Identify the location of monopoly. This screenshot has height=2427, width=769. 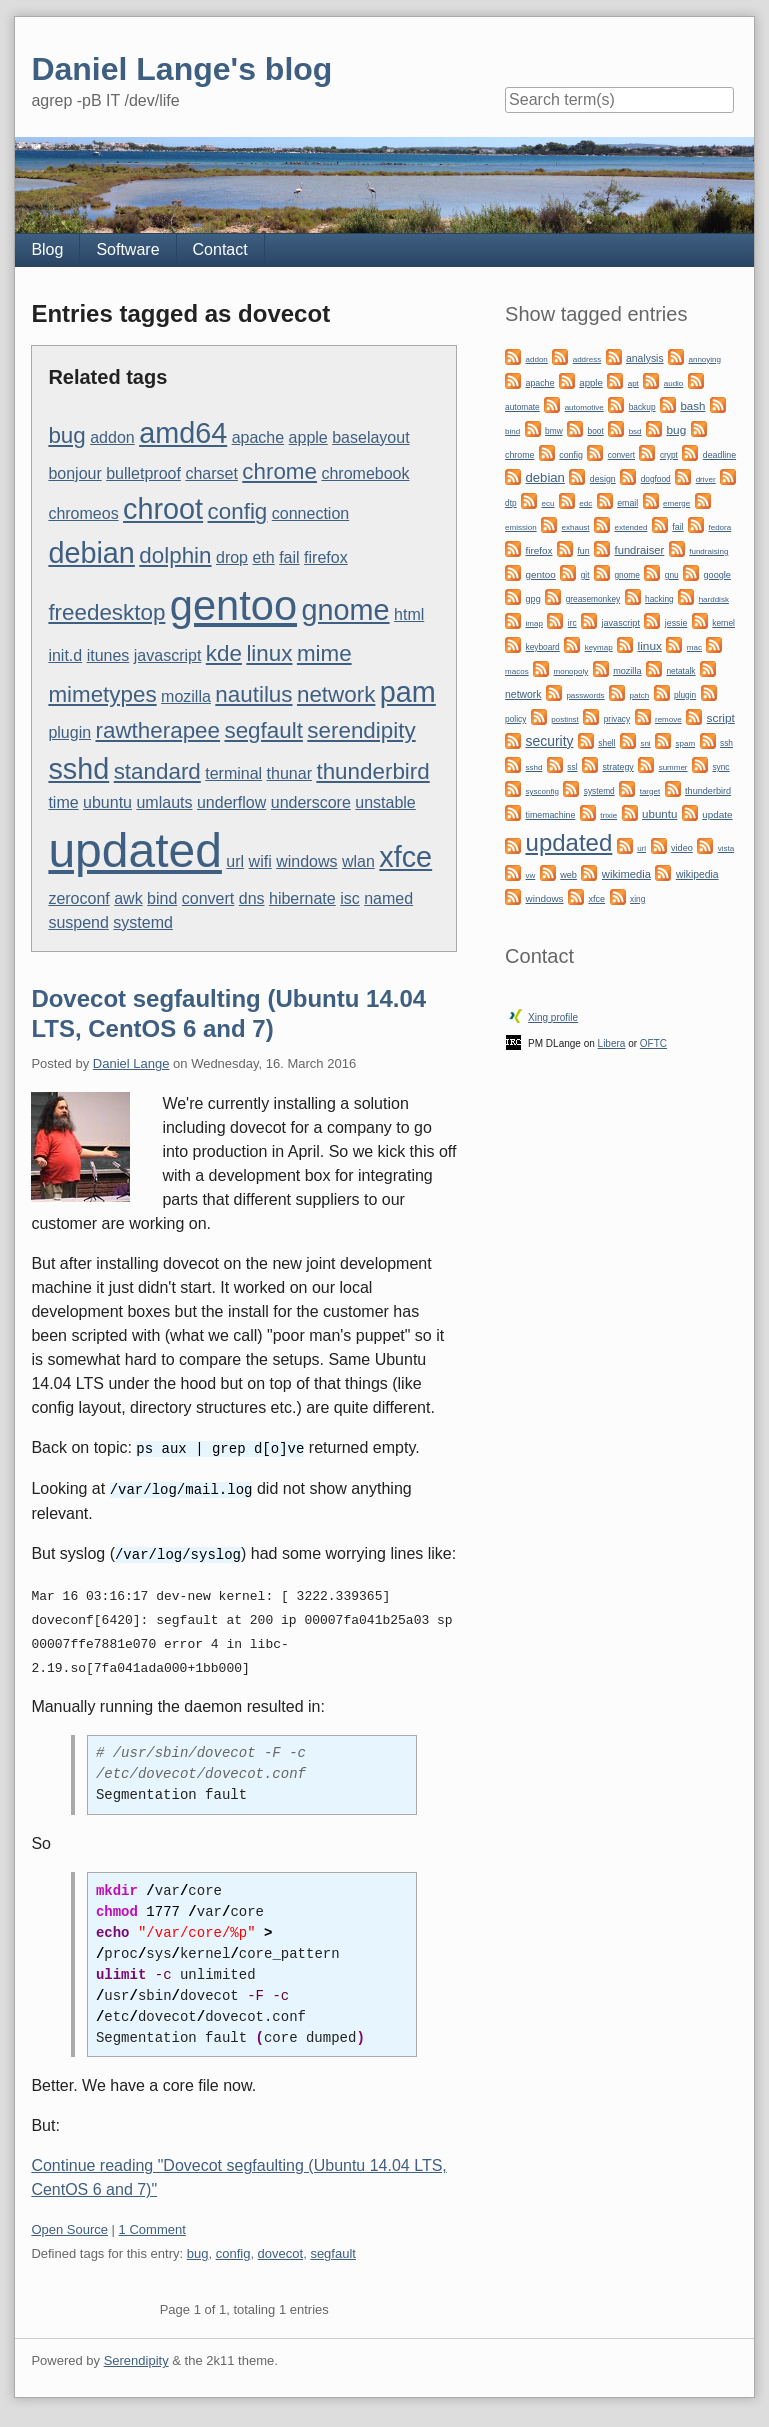
(571, 671).